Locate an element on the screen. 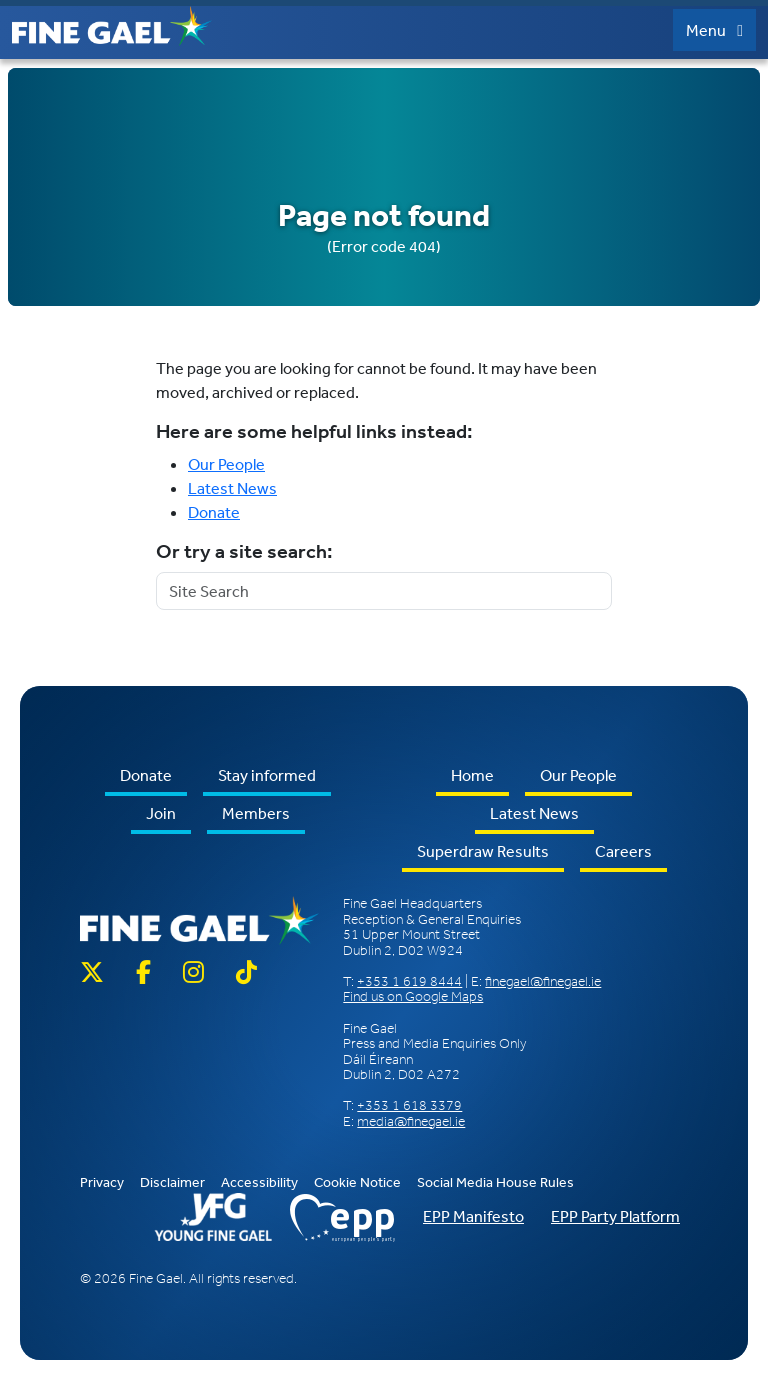  Privacy is located at coordinates (102, 1182).